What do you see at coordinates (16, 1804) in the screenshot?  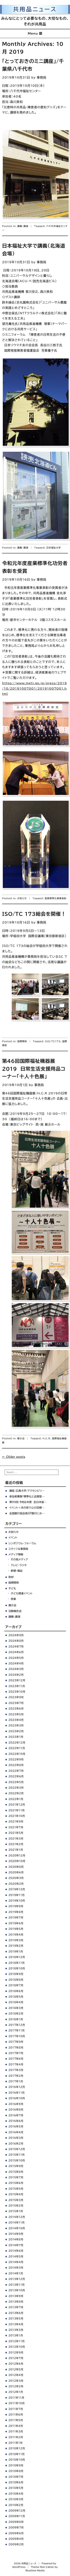 I see `2021年12月` at bounding box center [16, 1804].